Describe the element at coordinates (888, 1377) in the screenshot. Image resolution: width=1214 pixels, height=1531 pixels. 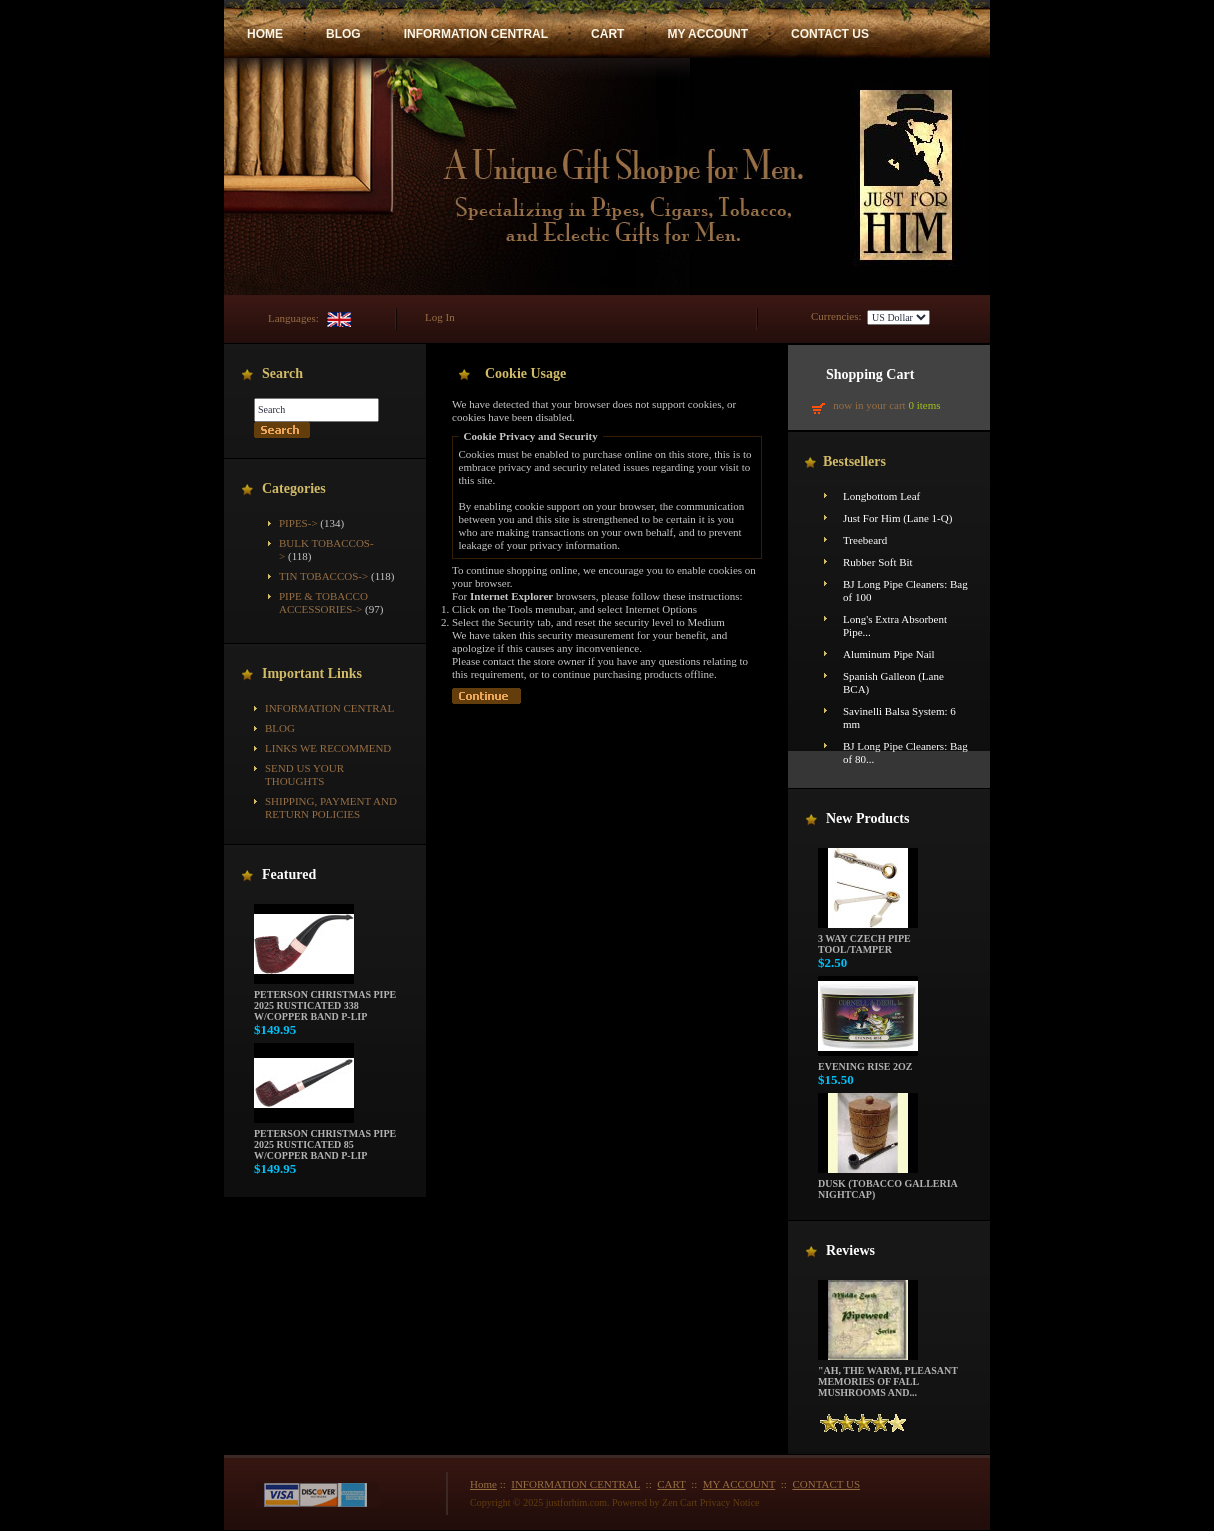
I see `"Ah, the warm, pleasant memories of fall mushrooms and...` at that location.